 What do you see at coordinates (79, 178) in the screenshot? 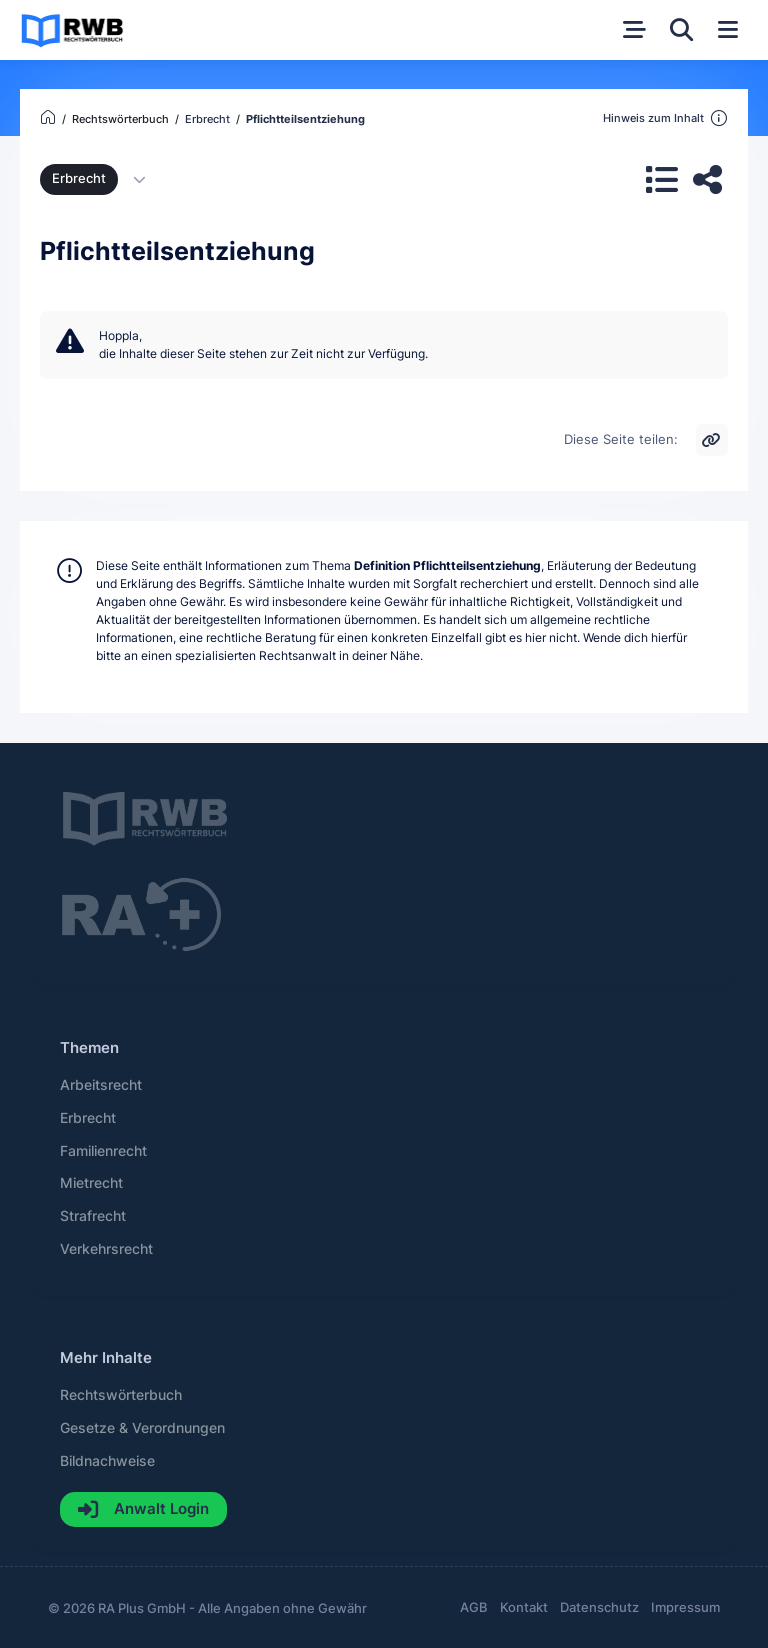
I see `Erbrecht` at bounding box center [79, 178].